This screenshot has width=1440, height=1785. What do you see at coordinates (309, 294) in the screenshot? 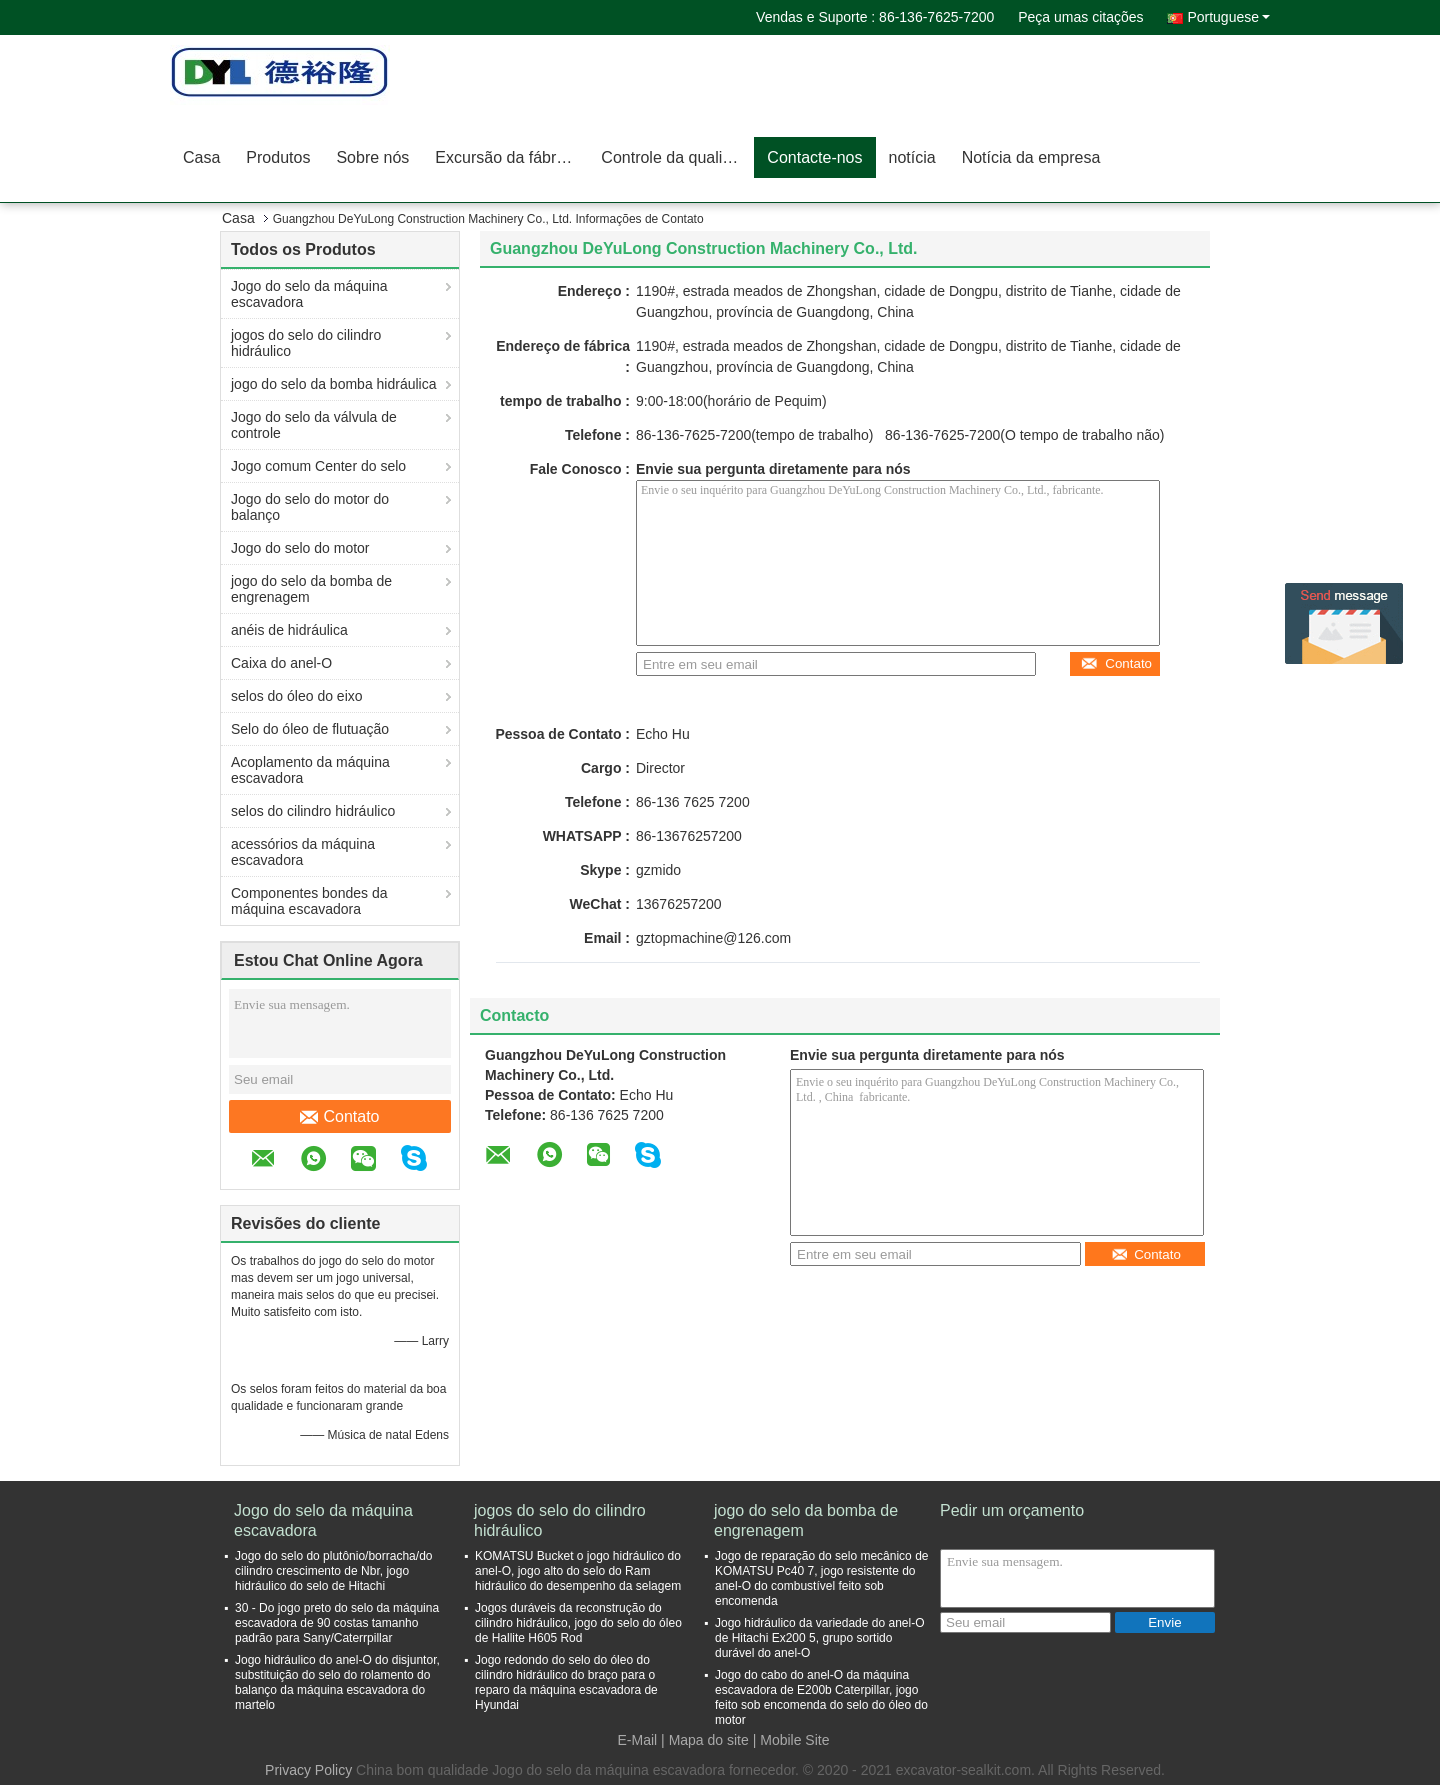
I see `Jogo do selo da máquina escavadora` at bounding box center [309, 294].